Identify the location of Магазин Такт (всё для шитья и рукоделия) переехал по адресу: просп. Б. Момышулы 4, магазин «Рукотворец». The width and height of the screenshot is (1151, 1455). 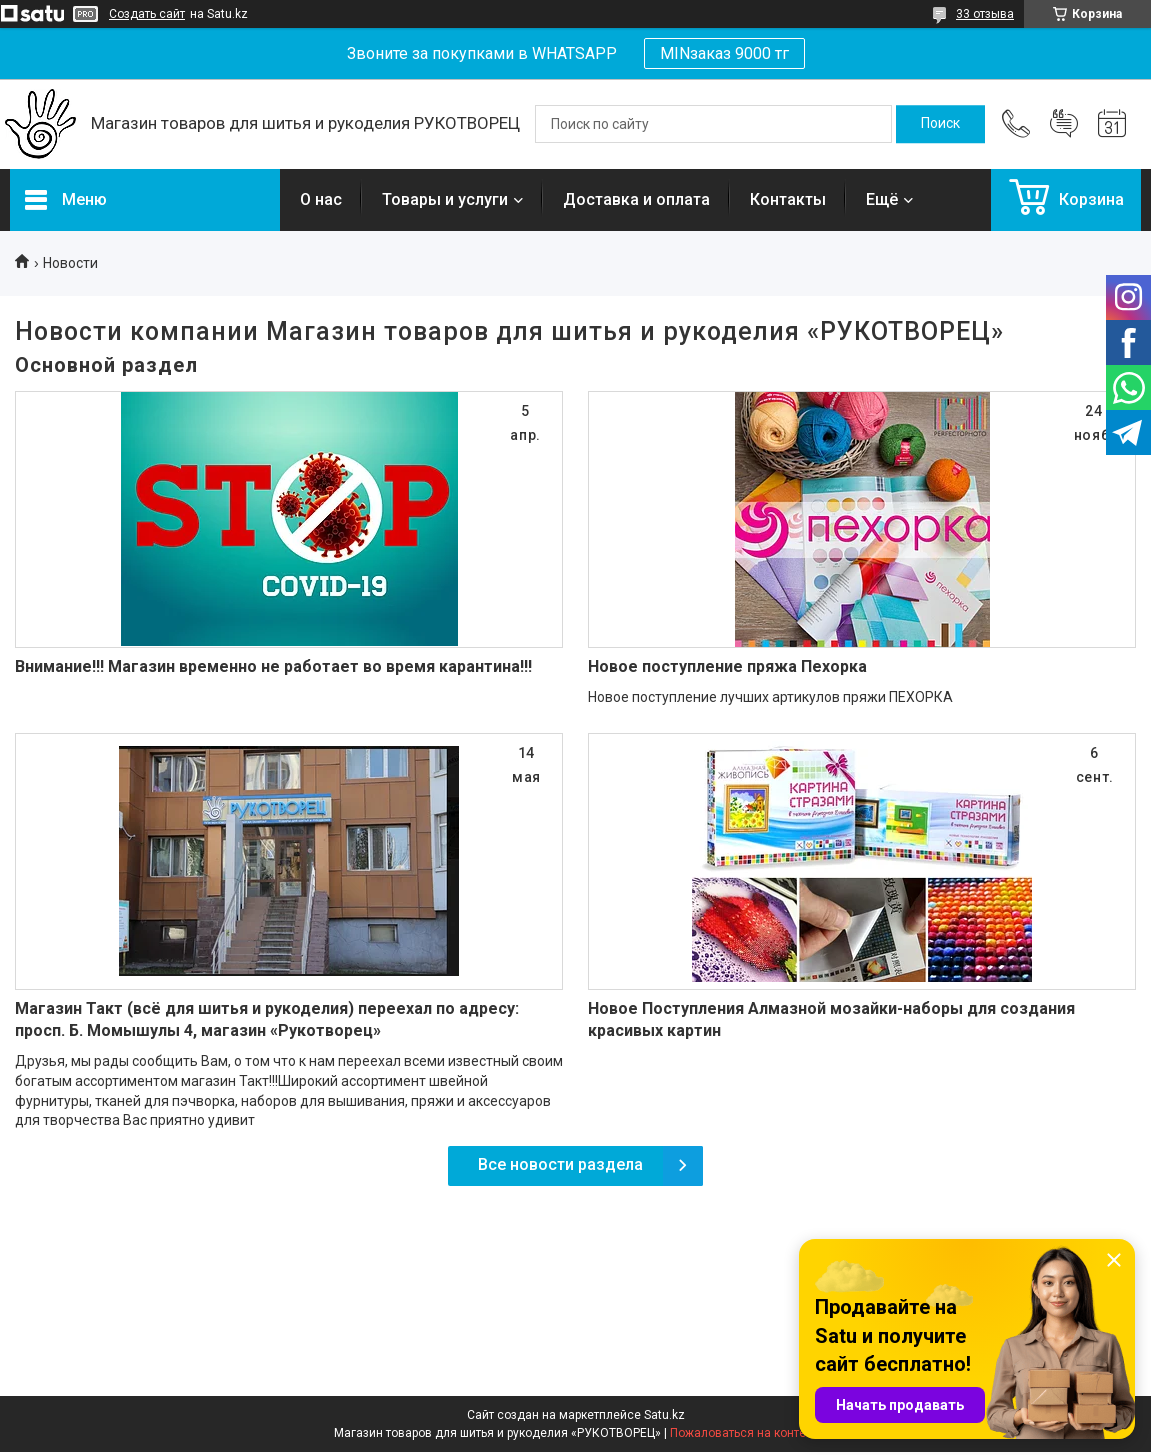
(267, 1019).